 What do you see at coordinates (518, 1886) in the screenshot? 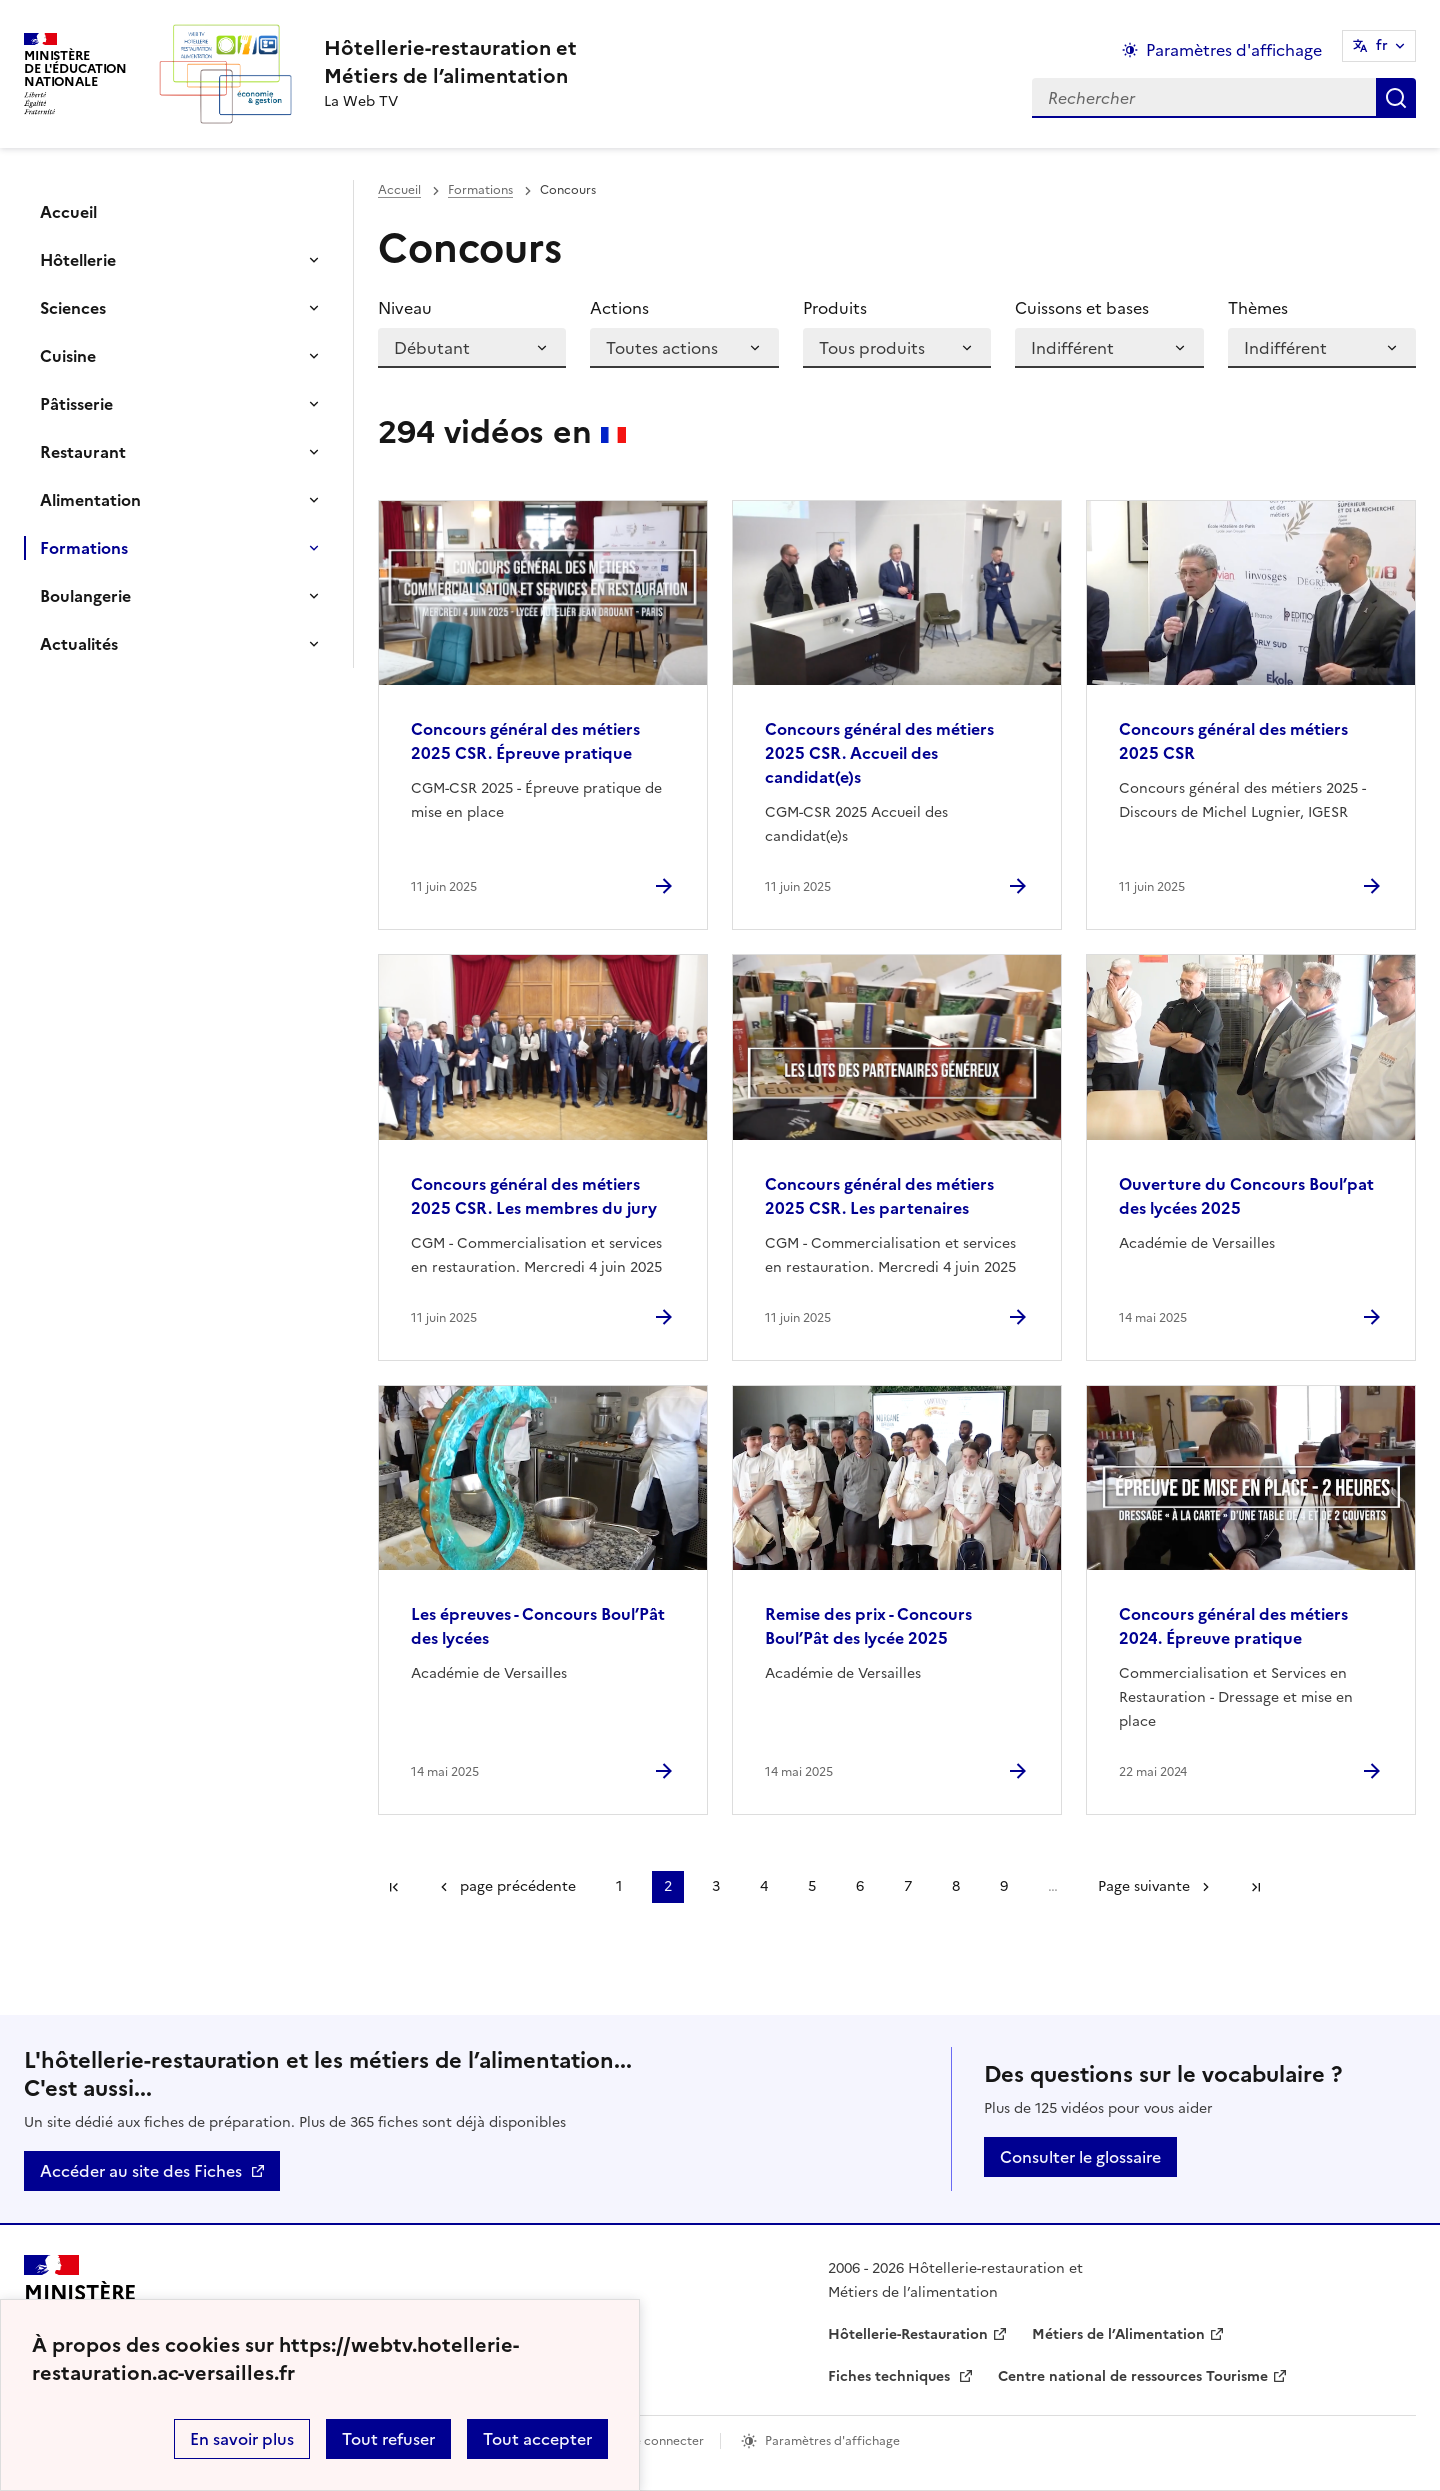
I see `page précédente [link]` at bounding box center [518, 1886].